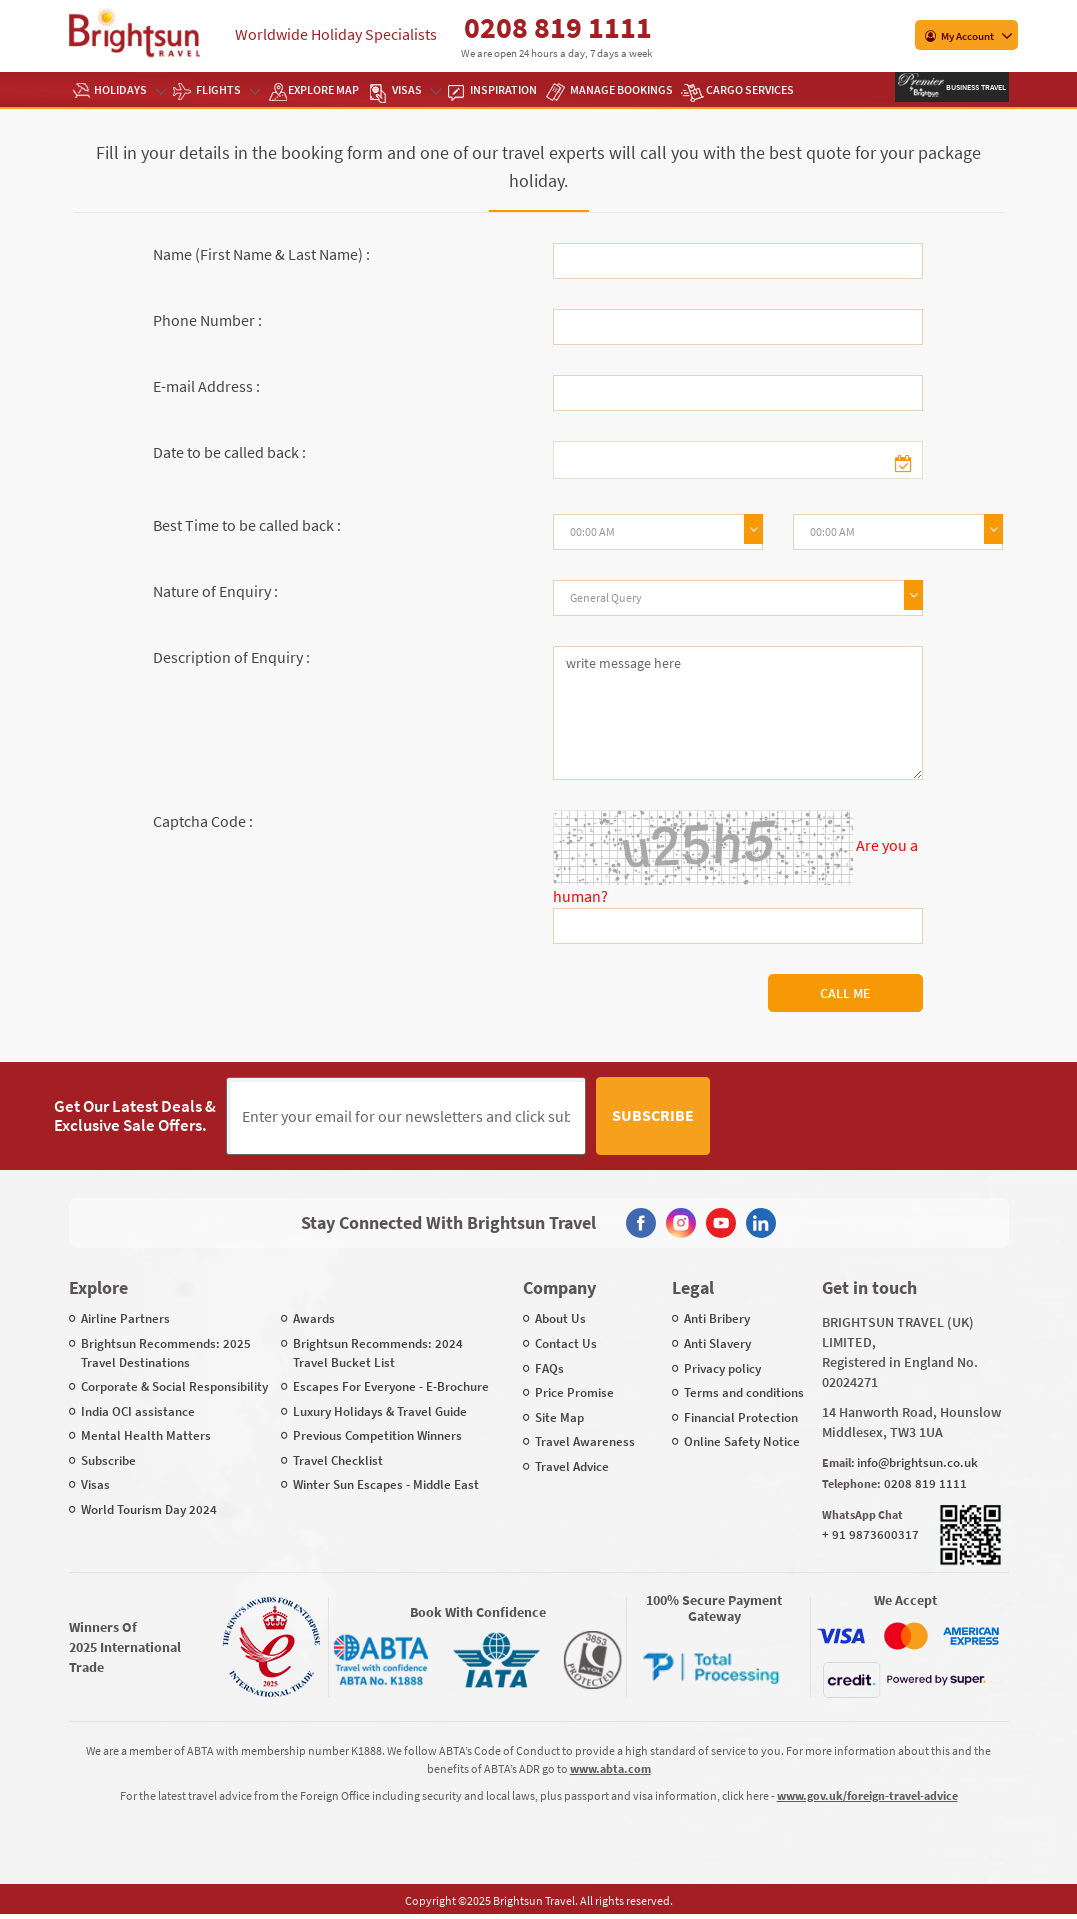 The height and width of the screenshot is (1919, 1077). Describe the element at coordinates (378, 1353) in the screenshot. I see `Brightsun Recommends: 2024 Travel Bucket List` at that location.